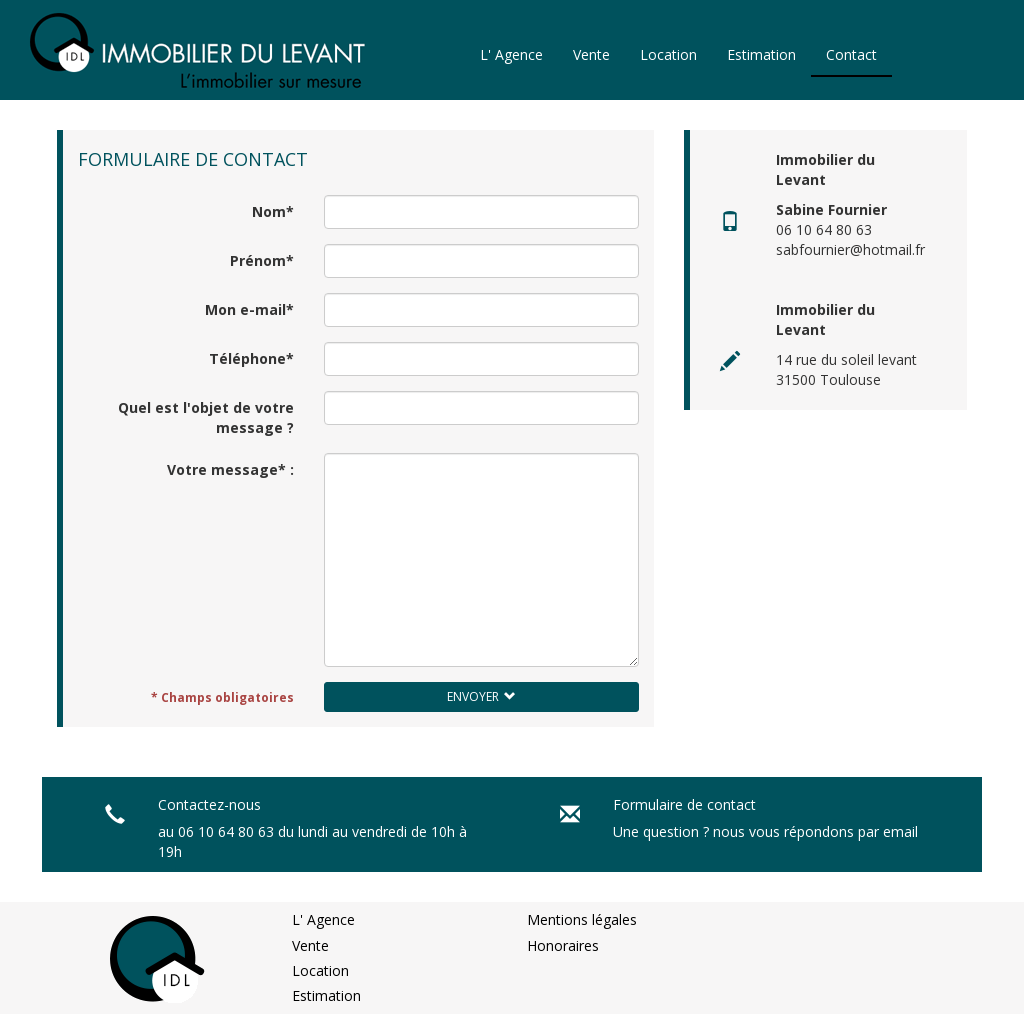 This screenshot has width=1024, height=1014. What do you see at coordinates (851, 54) in the screenshot?
I see `Contact` at bounding box center [851, 54].